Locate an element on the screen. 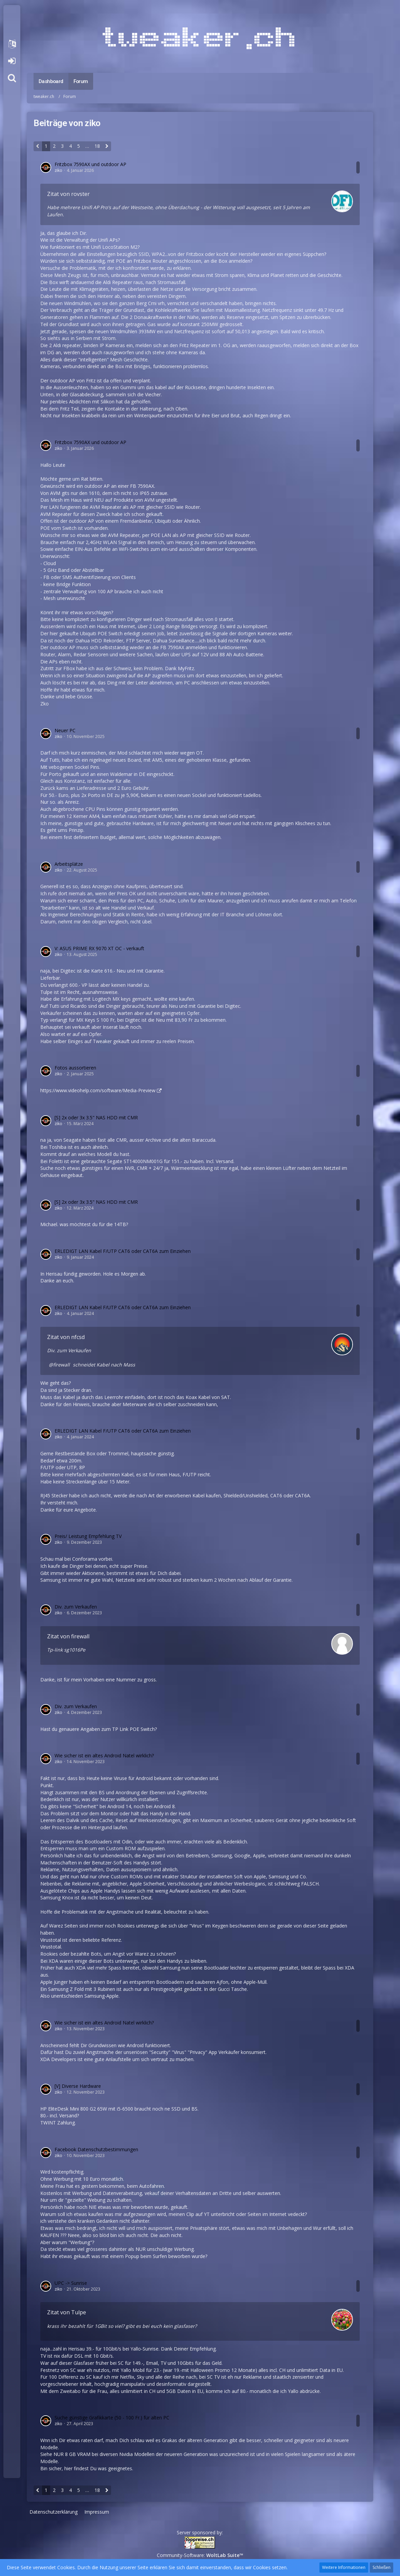 The image size is (400, 2576). [S] 2x oder 3x 3.5" NAS HDD mit CMR is located at coordinates (96, 1117).